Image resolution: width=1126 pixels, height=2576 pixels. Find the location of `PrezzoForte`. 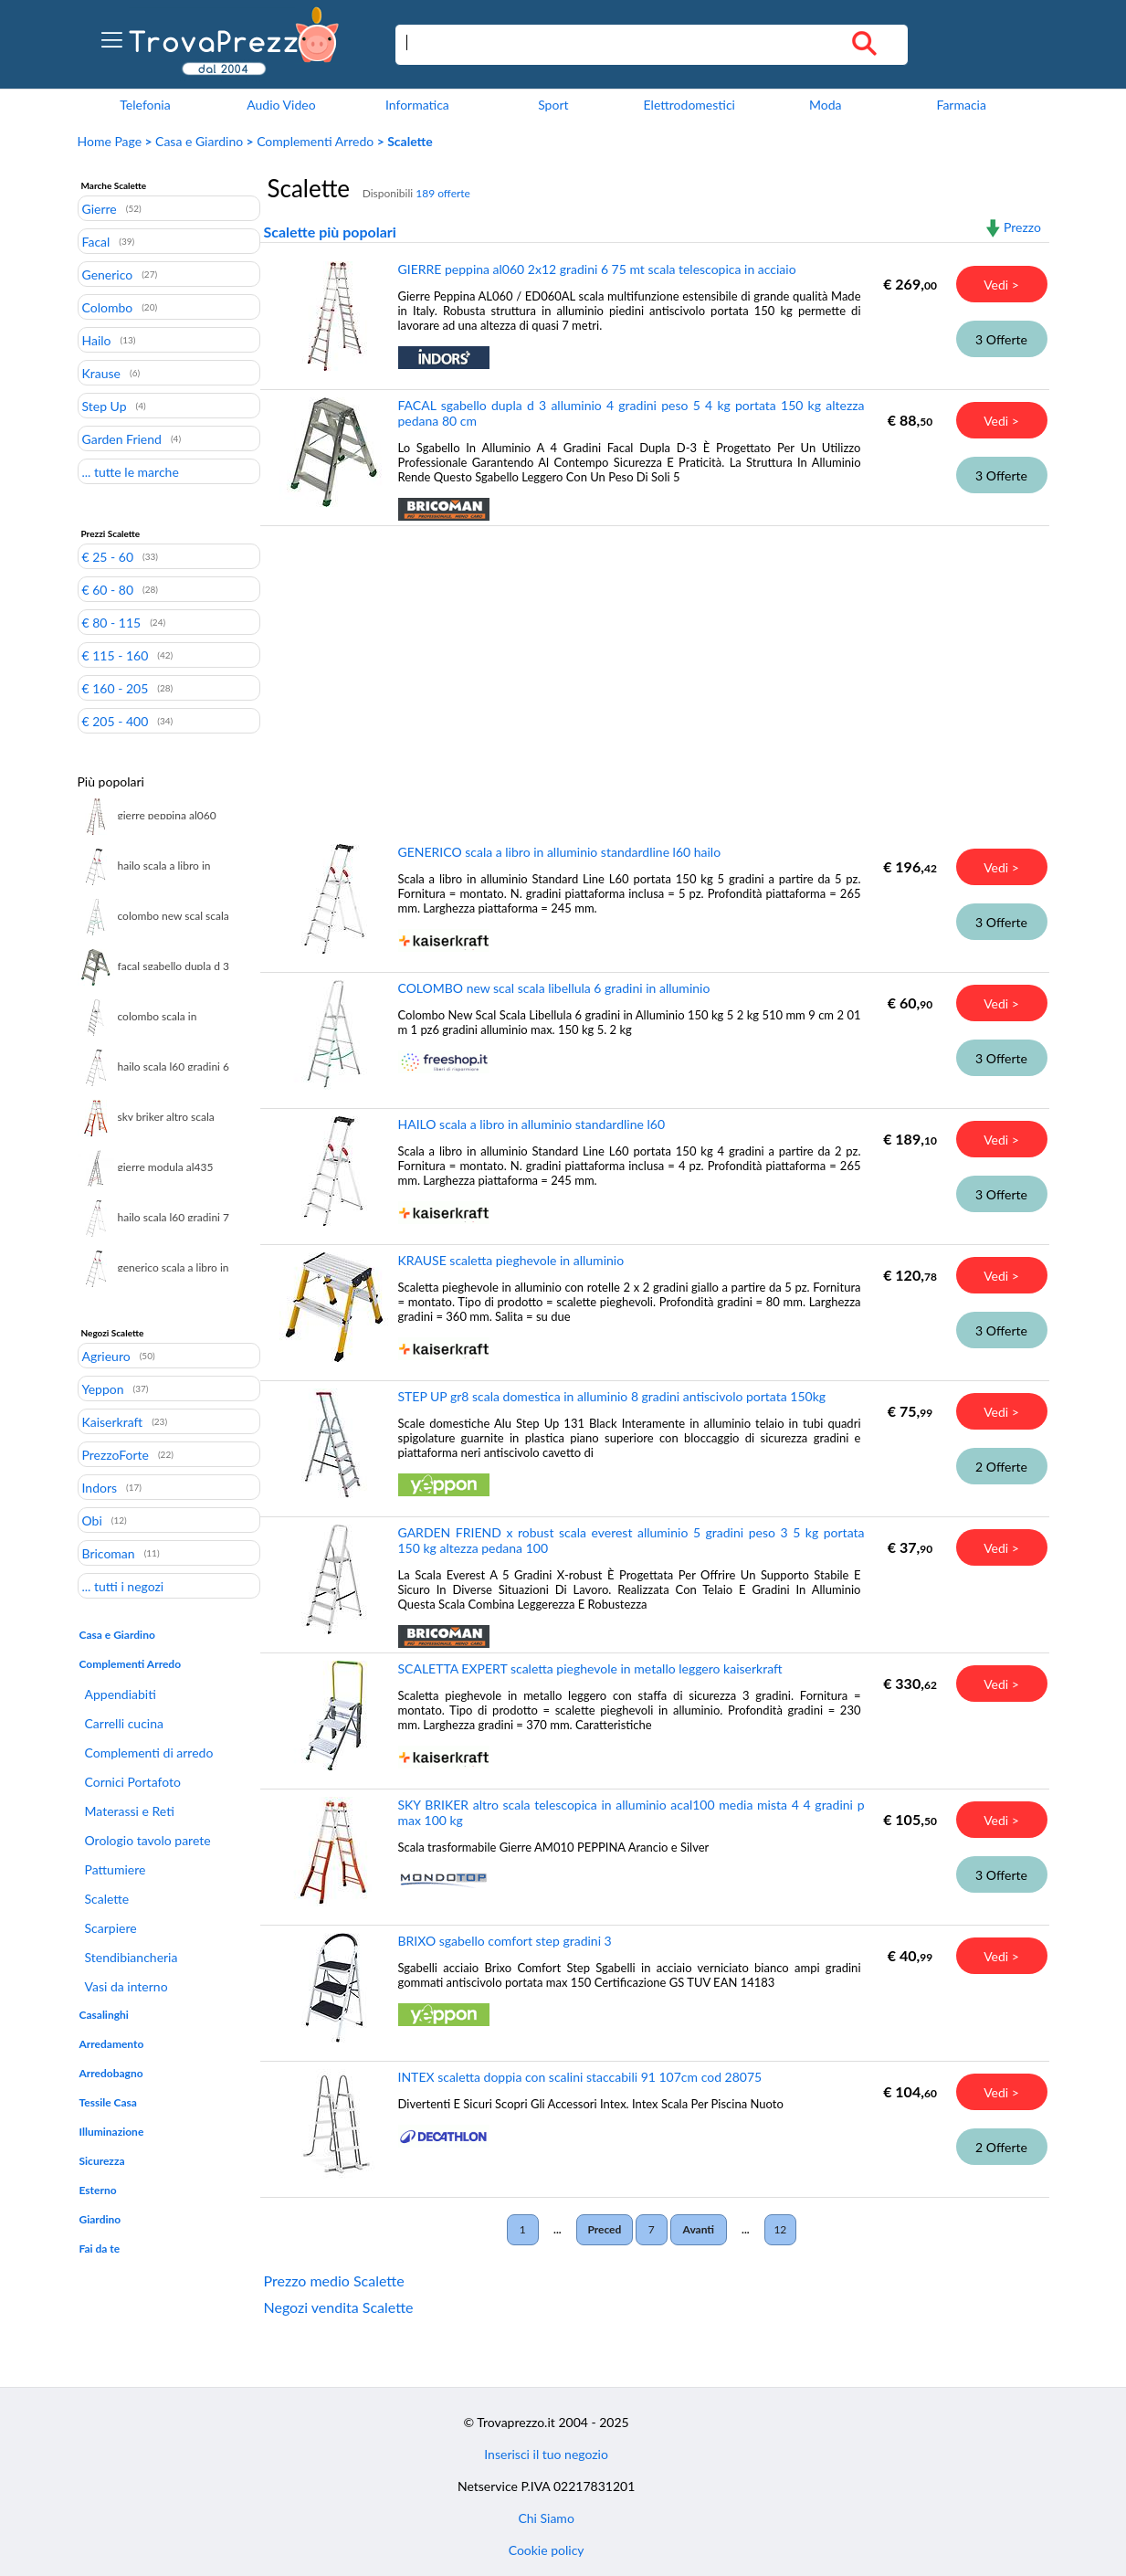

PrezzoForte is located at coordinates (115, 1454).